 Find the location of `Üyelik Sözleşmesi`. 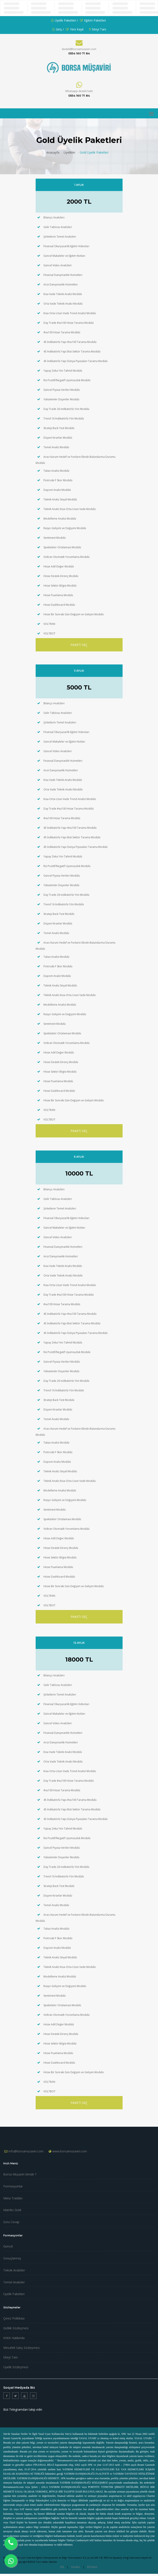

Üyelik Sözleşmesi is located at coordinates (15, 2367).